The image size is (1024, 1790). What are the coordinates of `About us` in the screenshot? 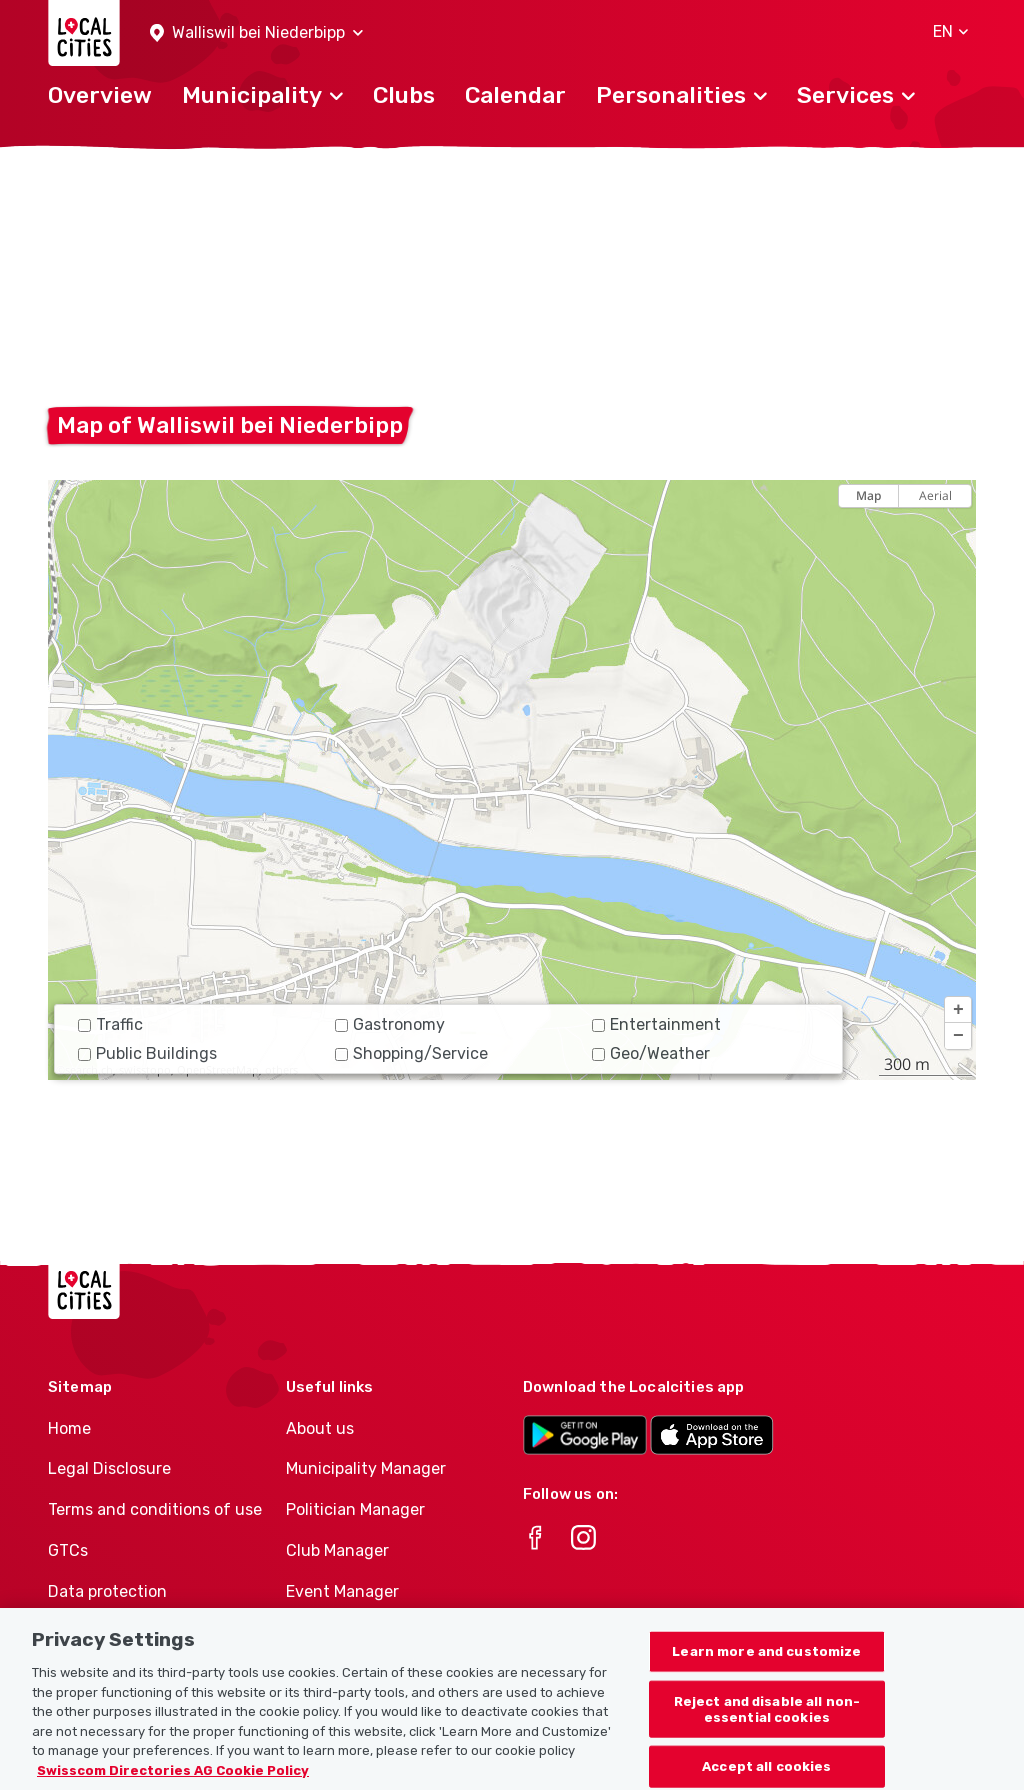 It's located at (320, 1428).